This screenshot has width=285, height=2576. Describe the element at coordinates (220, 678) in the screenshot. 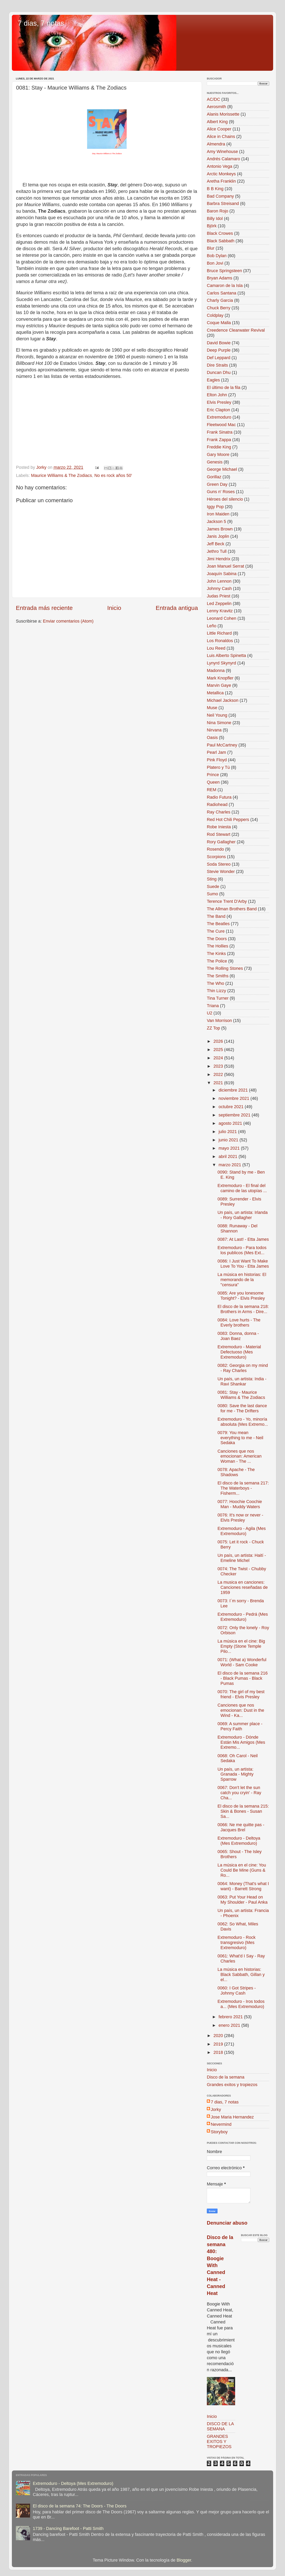

I see `Mark Knopfler` at that location.